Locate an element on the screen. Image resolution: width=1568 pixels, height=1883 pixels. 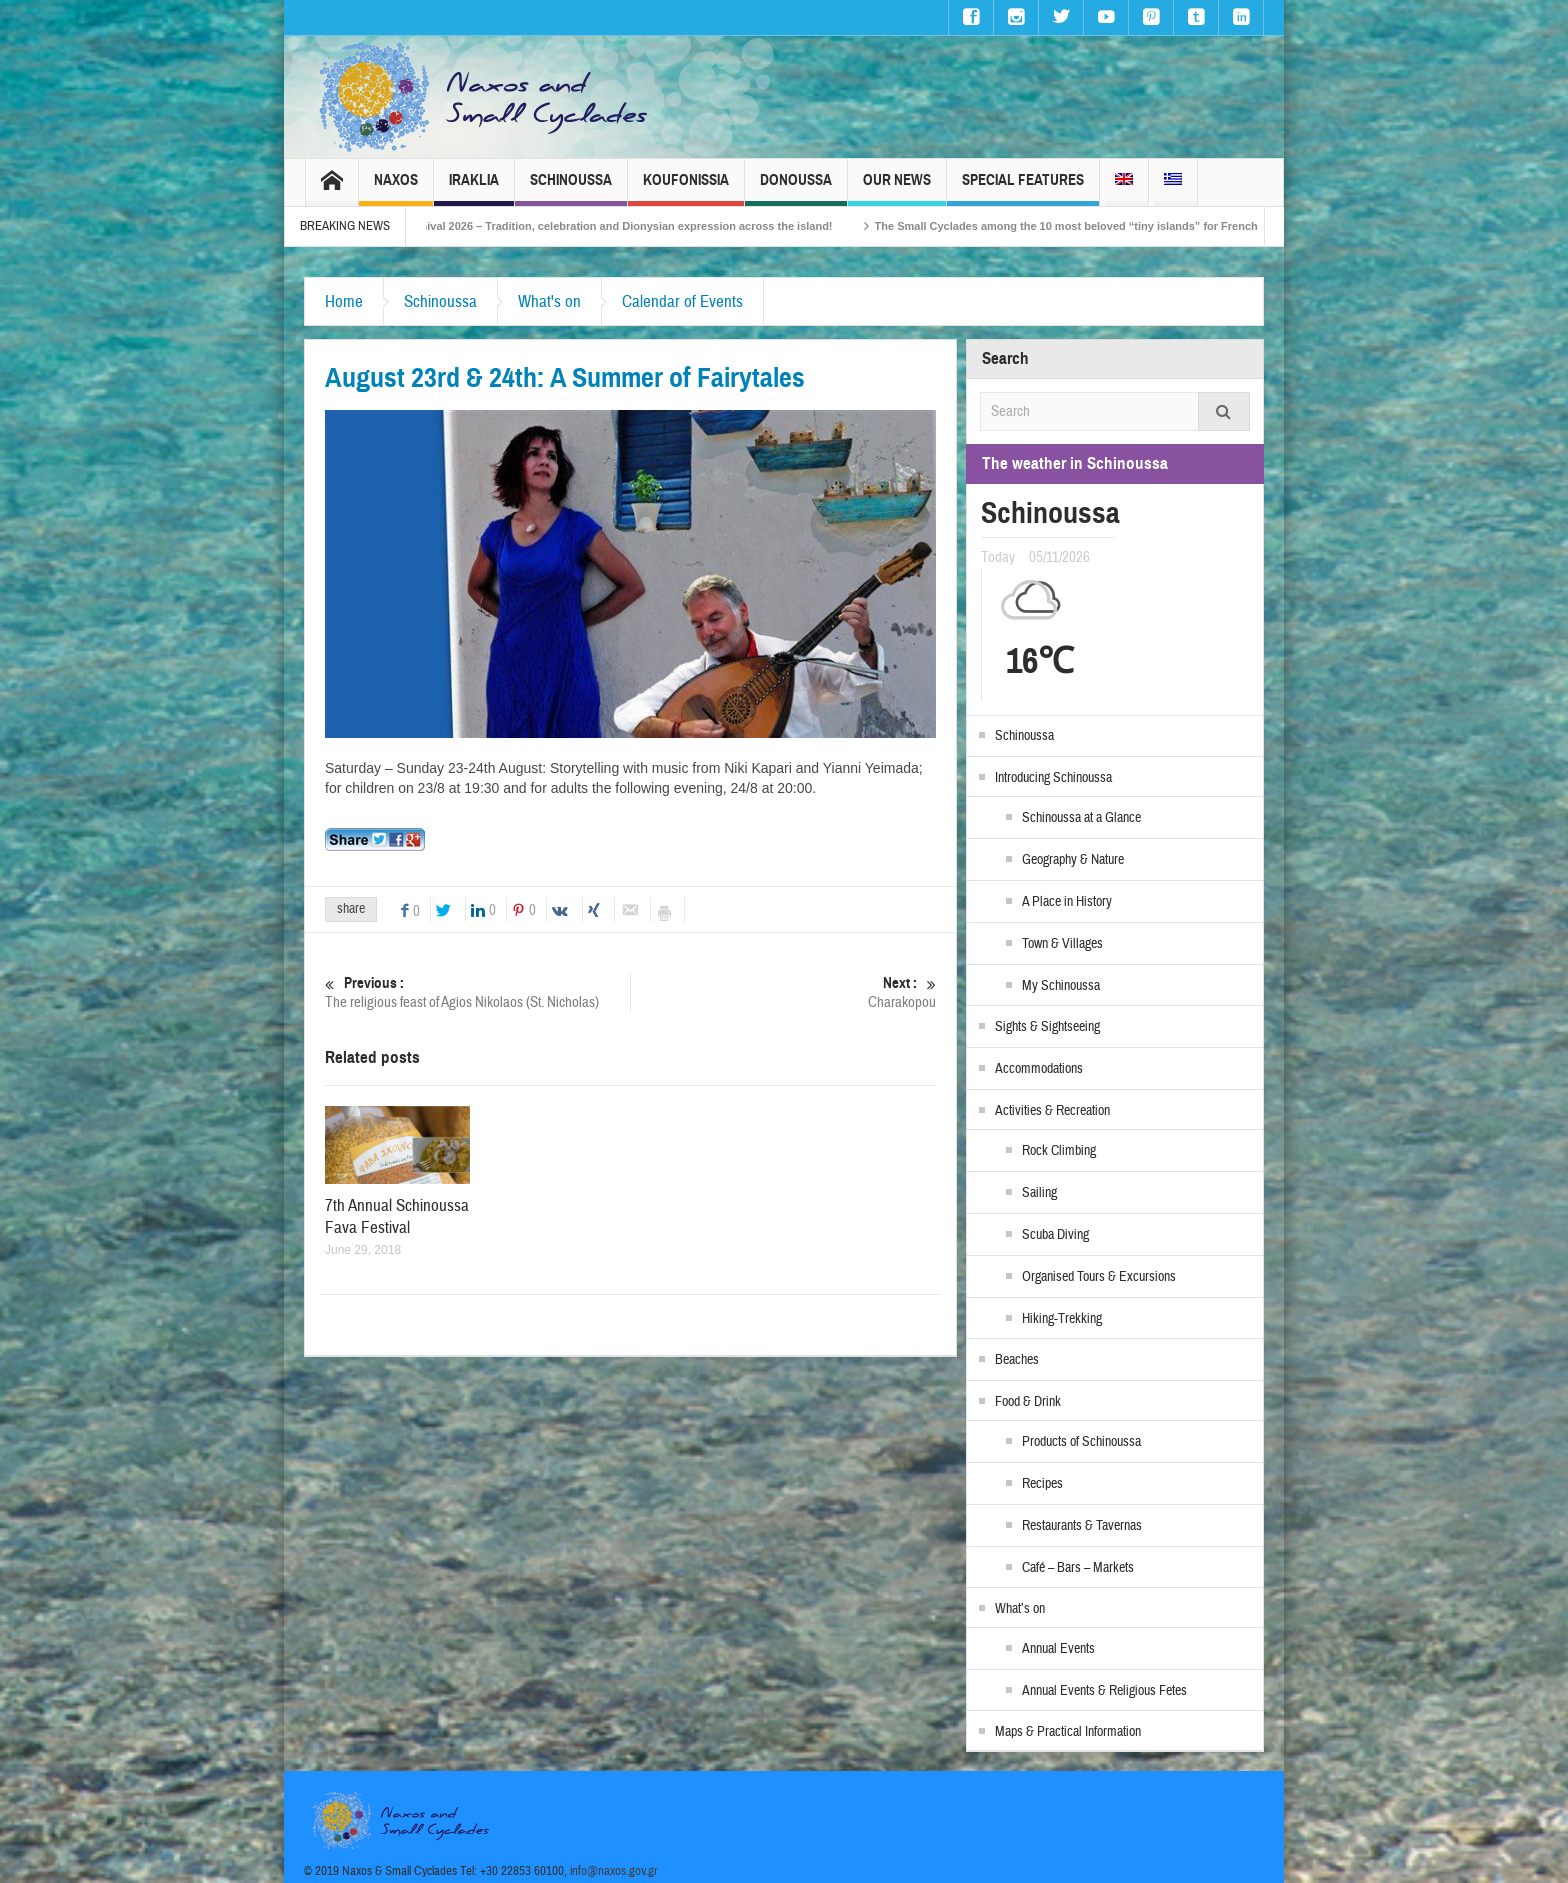
Calendar of Events is located at coordinates (682, 301).